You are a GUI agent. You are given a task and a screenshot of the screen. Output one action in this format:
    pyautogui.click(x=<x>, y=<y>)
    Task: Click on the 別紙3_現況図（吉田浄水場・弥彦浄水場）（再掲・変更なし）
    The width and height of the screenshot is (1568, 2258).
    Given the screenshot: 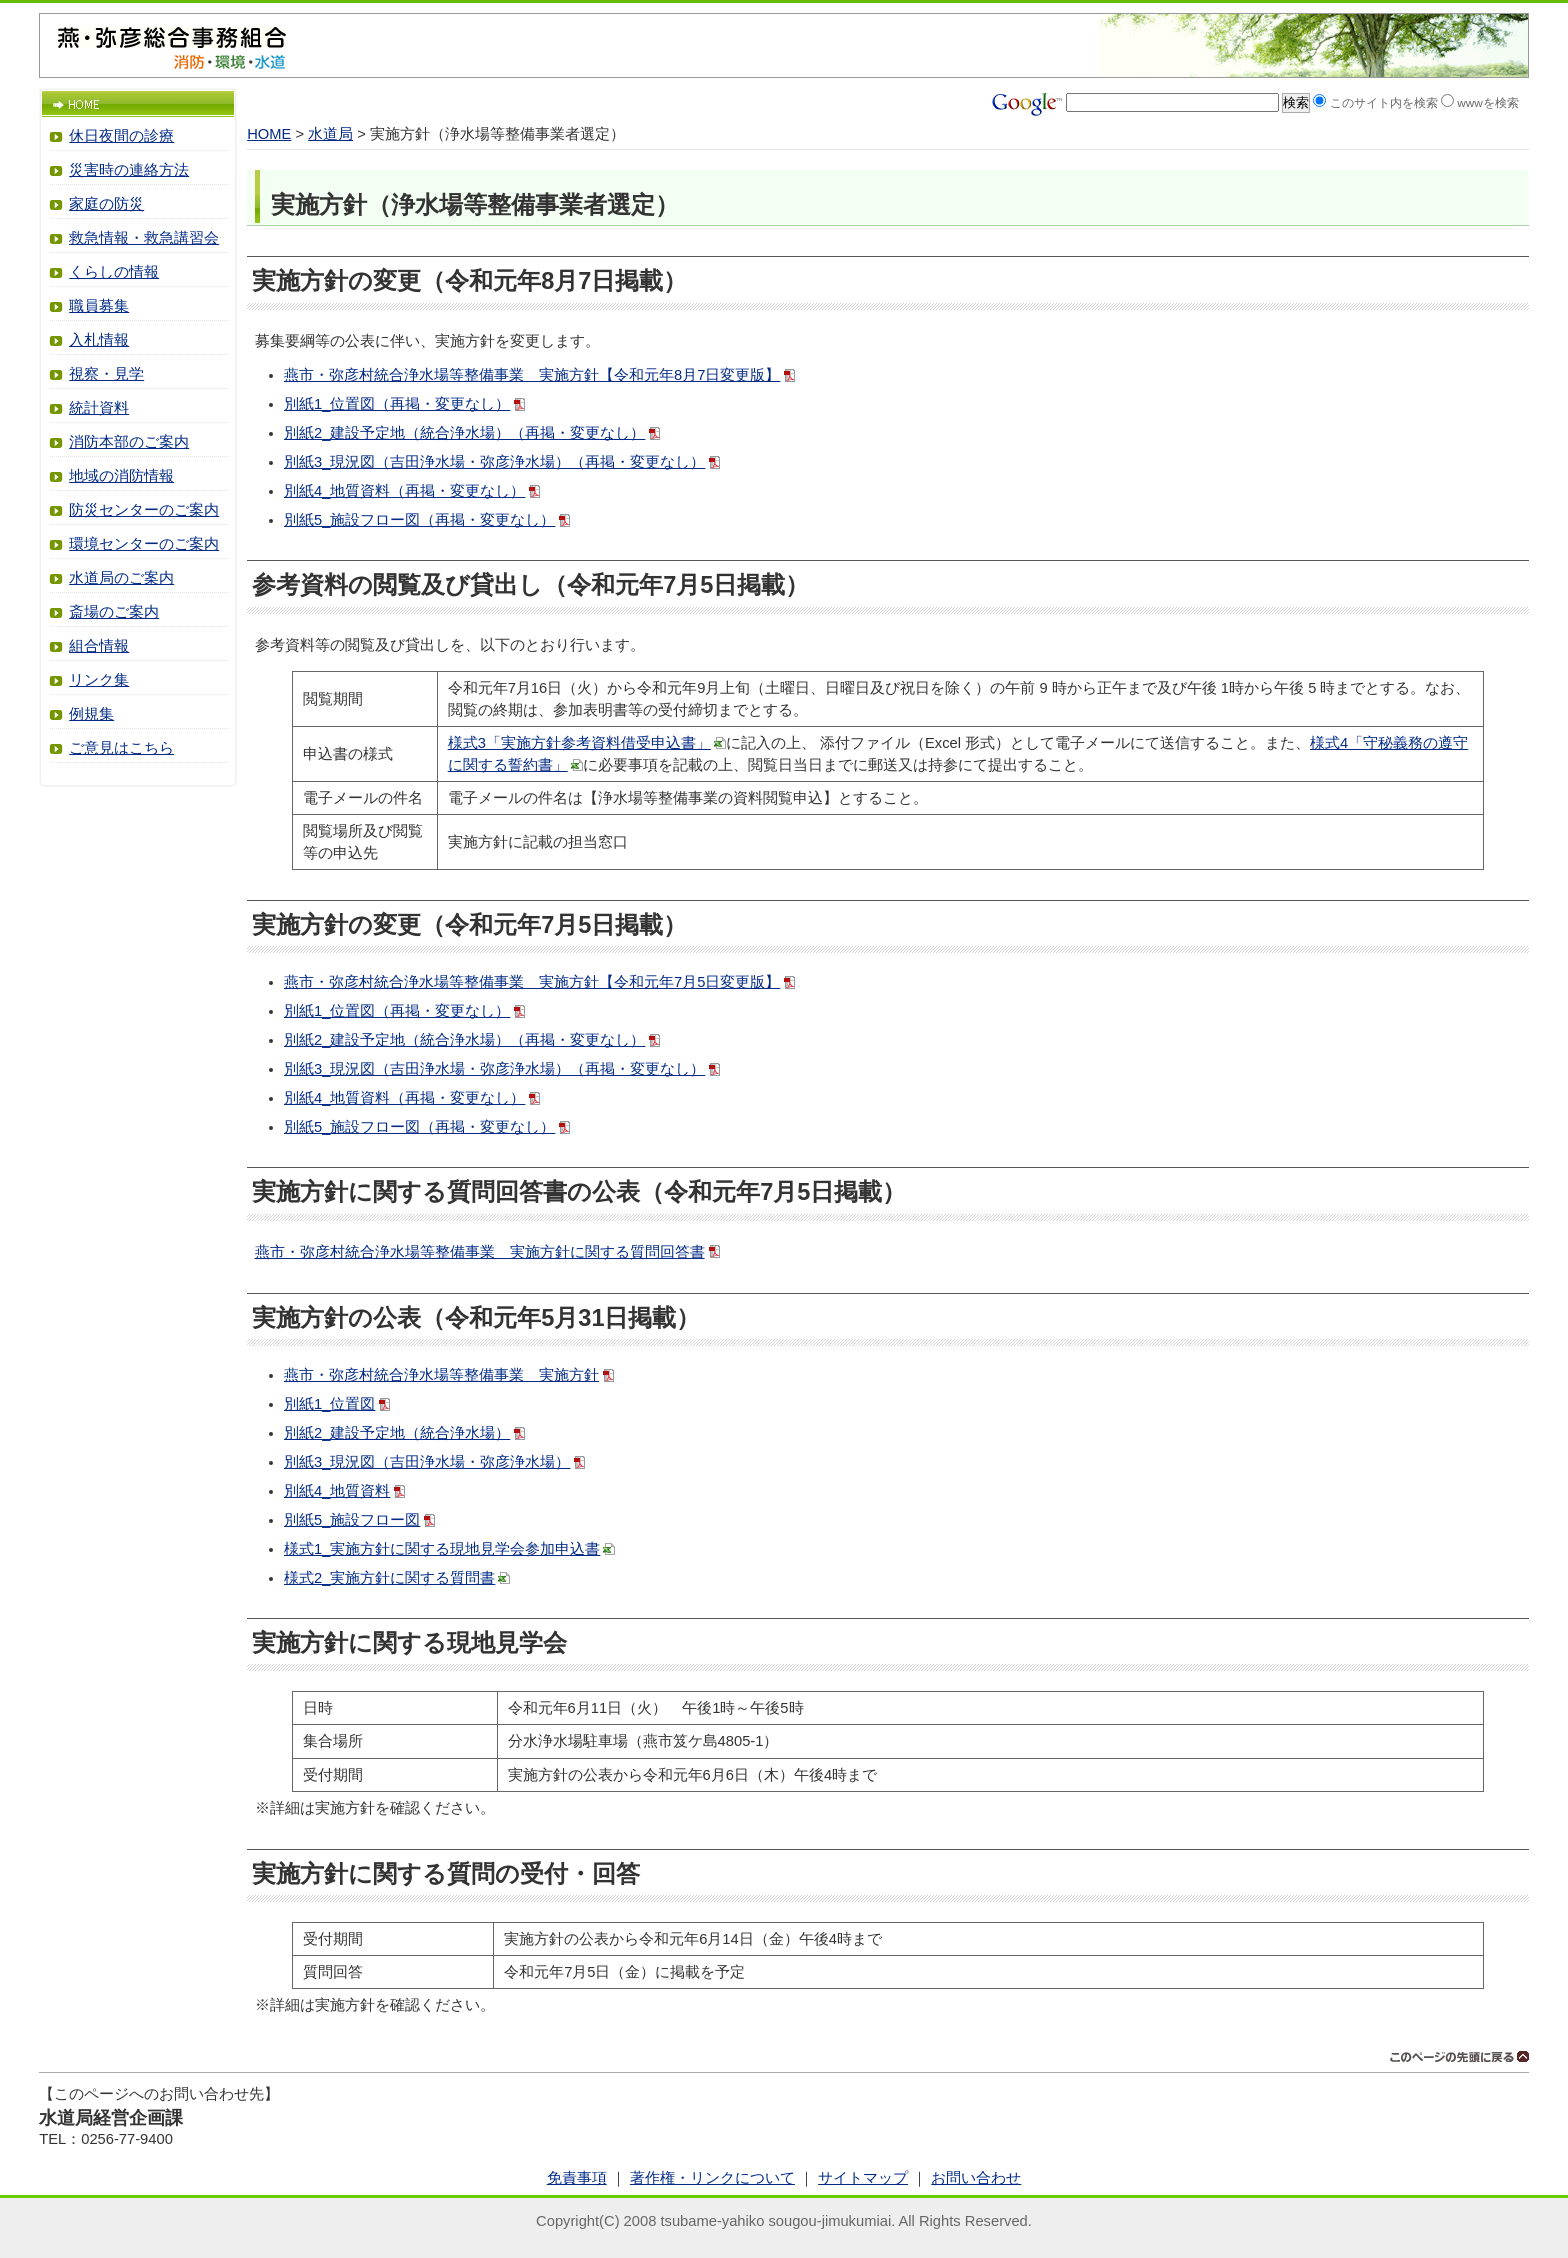 What is the action you would take?
    pyautogui.click(x=494, y=462)
    